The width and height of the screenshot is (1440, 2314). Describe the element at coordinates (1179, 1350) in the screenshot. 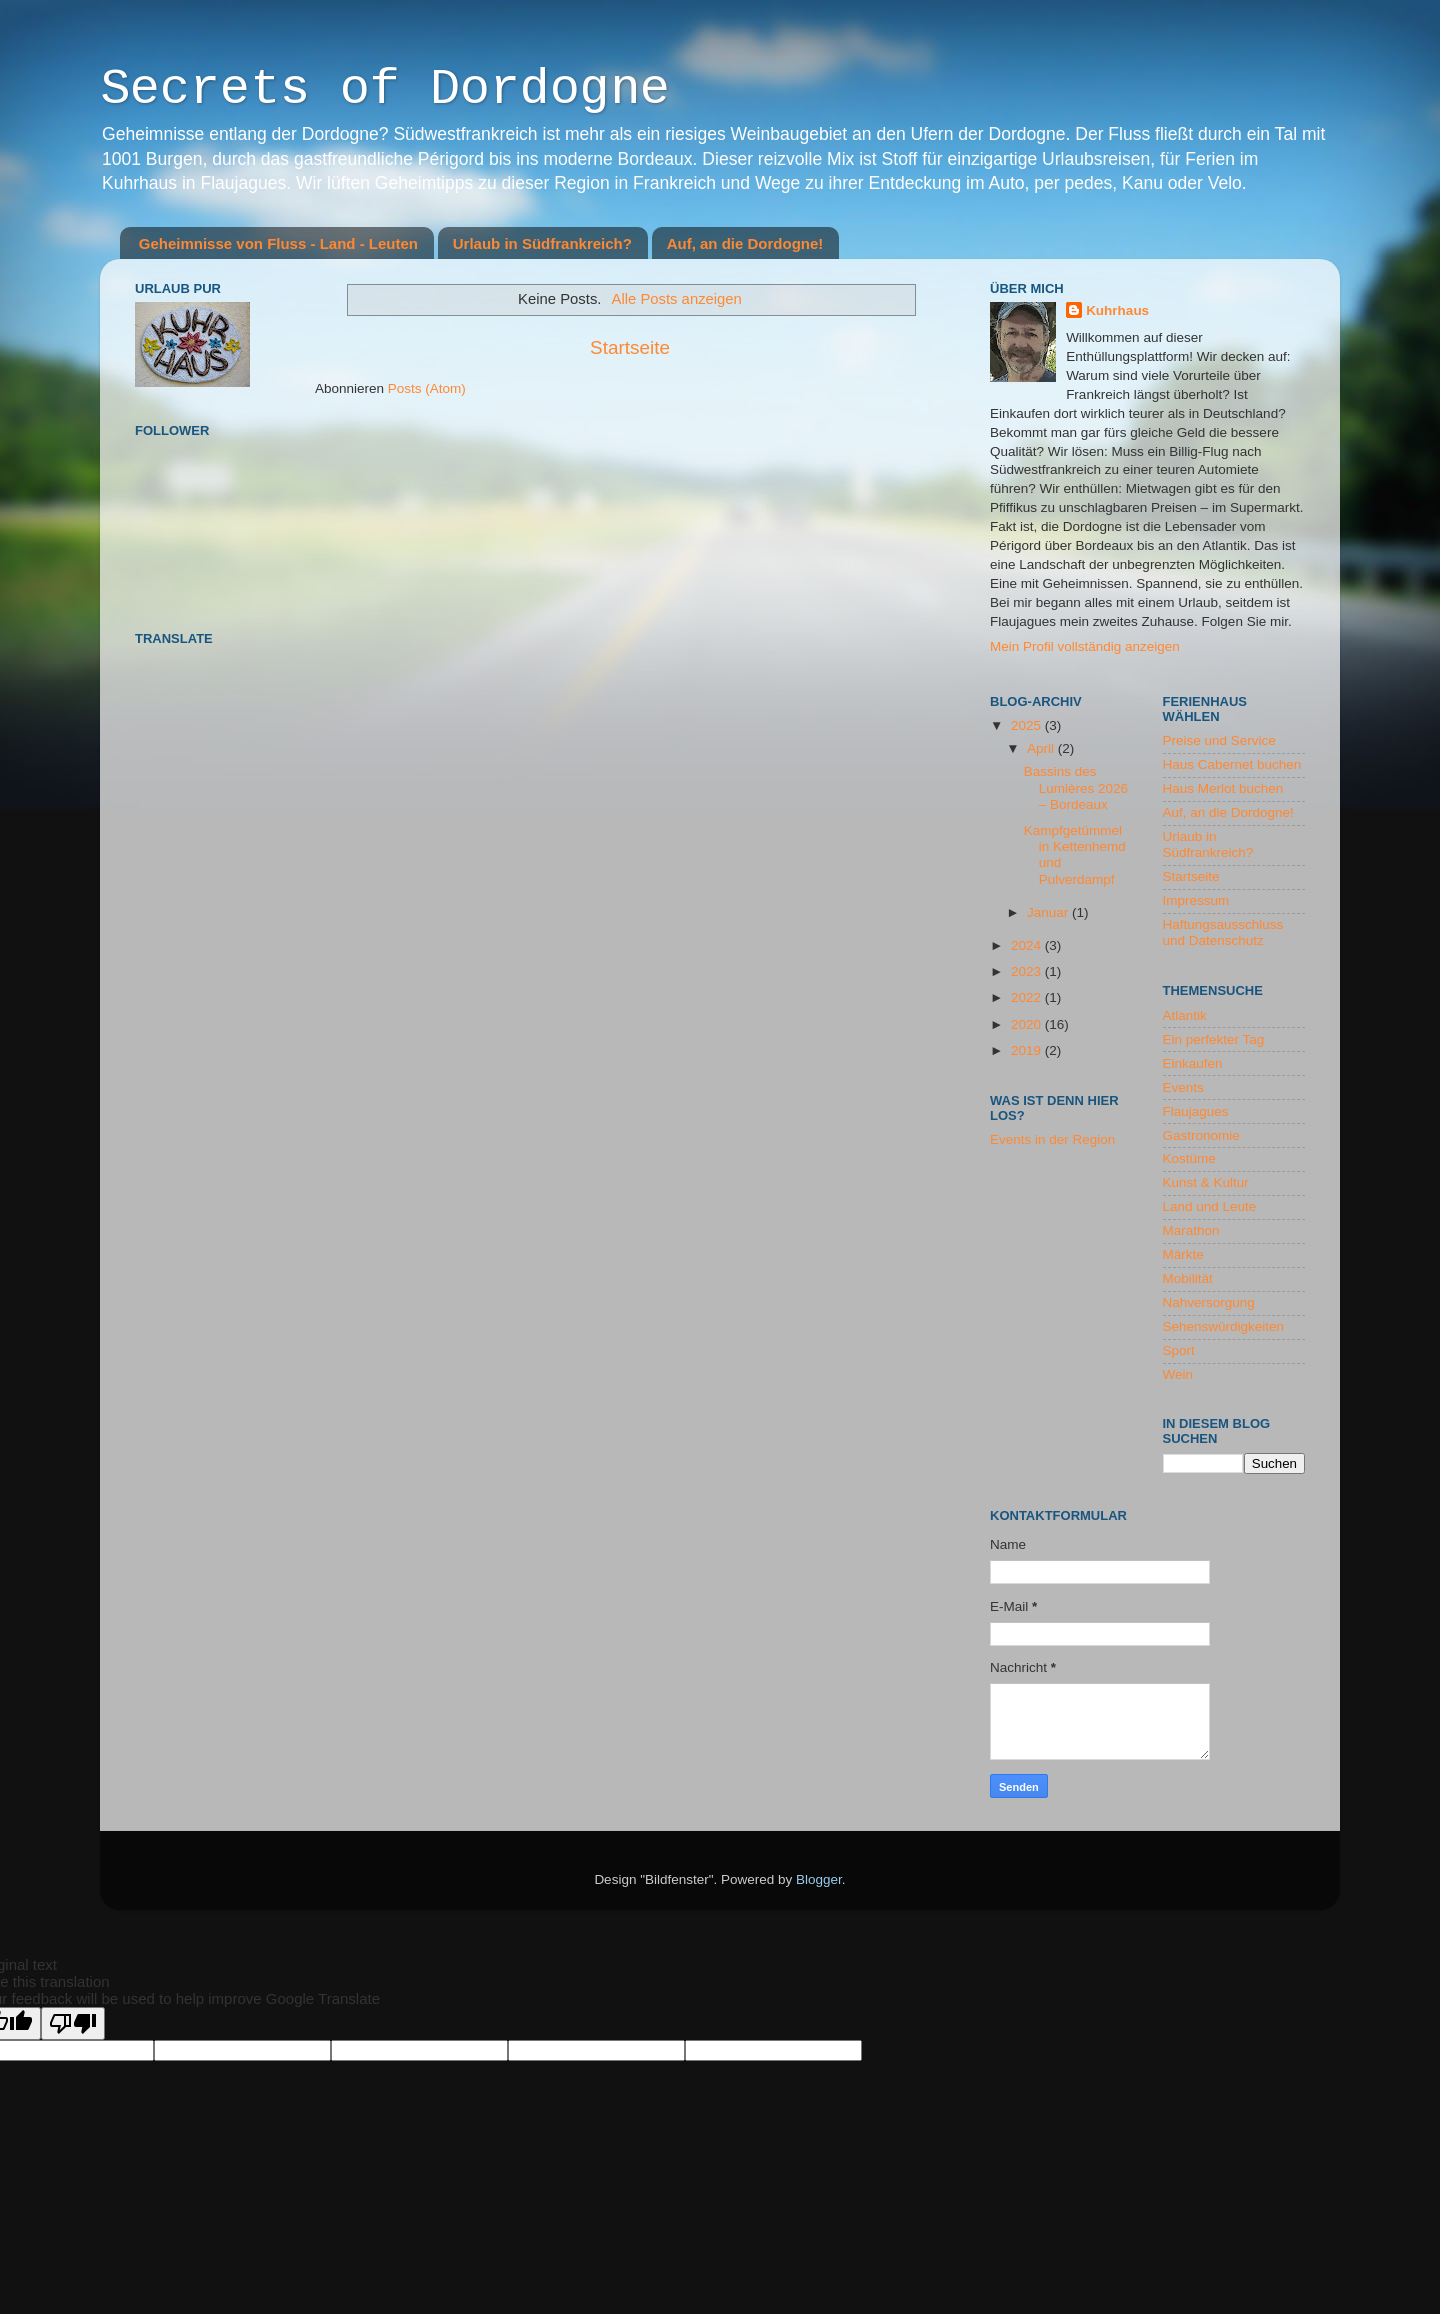

I see `Sport` at that location.